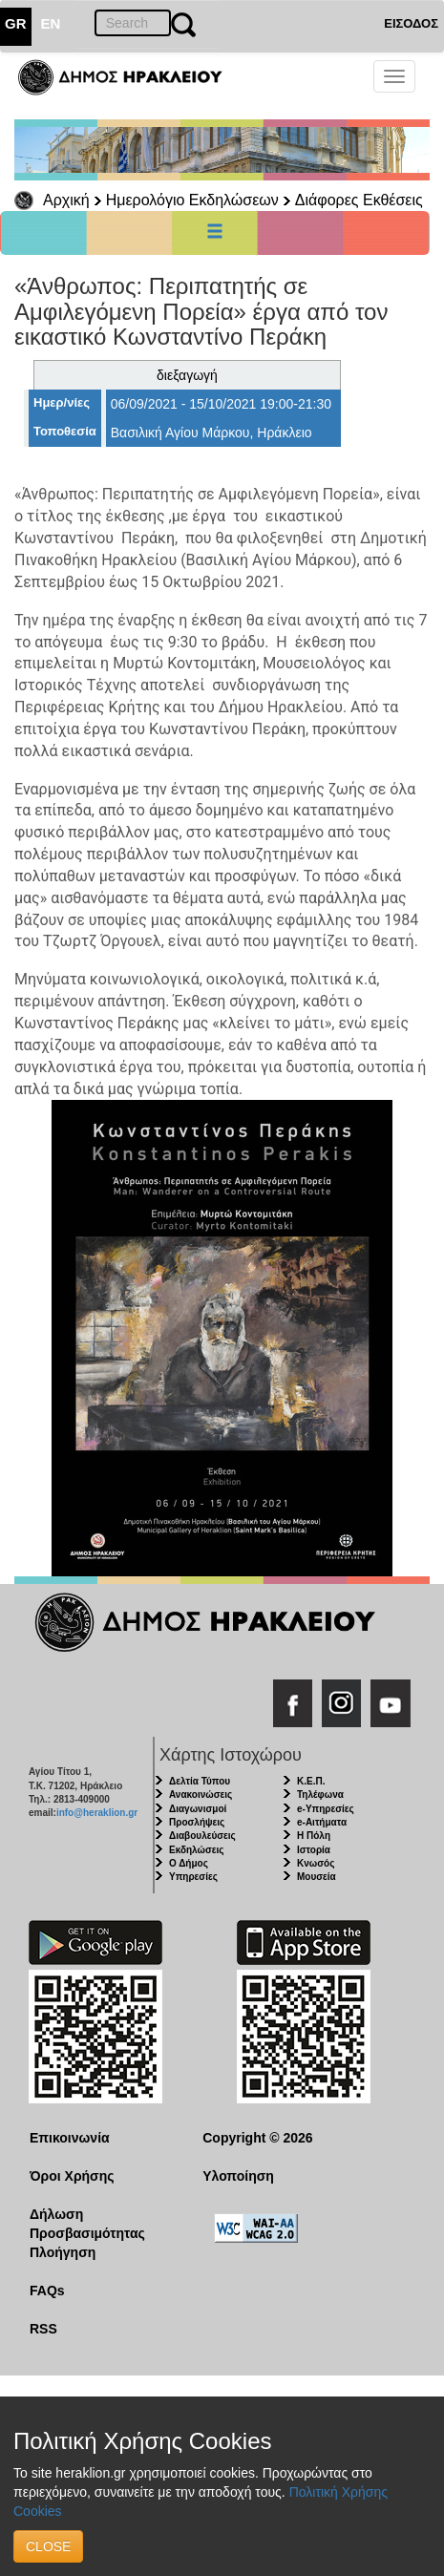  What do you see at coordinates (16, 23) in the screenshot?
I see `GR` at bounding box center [16, 23].